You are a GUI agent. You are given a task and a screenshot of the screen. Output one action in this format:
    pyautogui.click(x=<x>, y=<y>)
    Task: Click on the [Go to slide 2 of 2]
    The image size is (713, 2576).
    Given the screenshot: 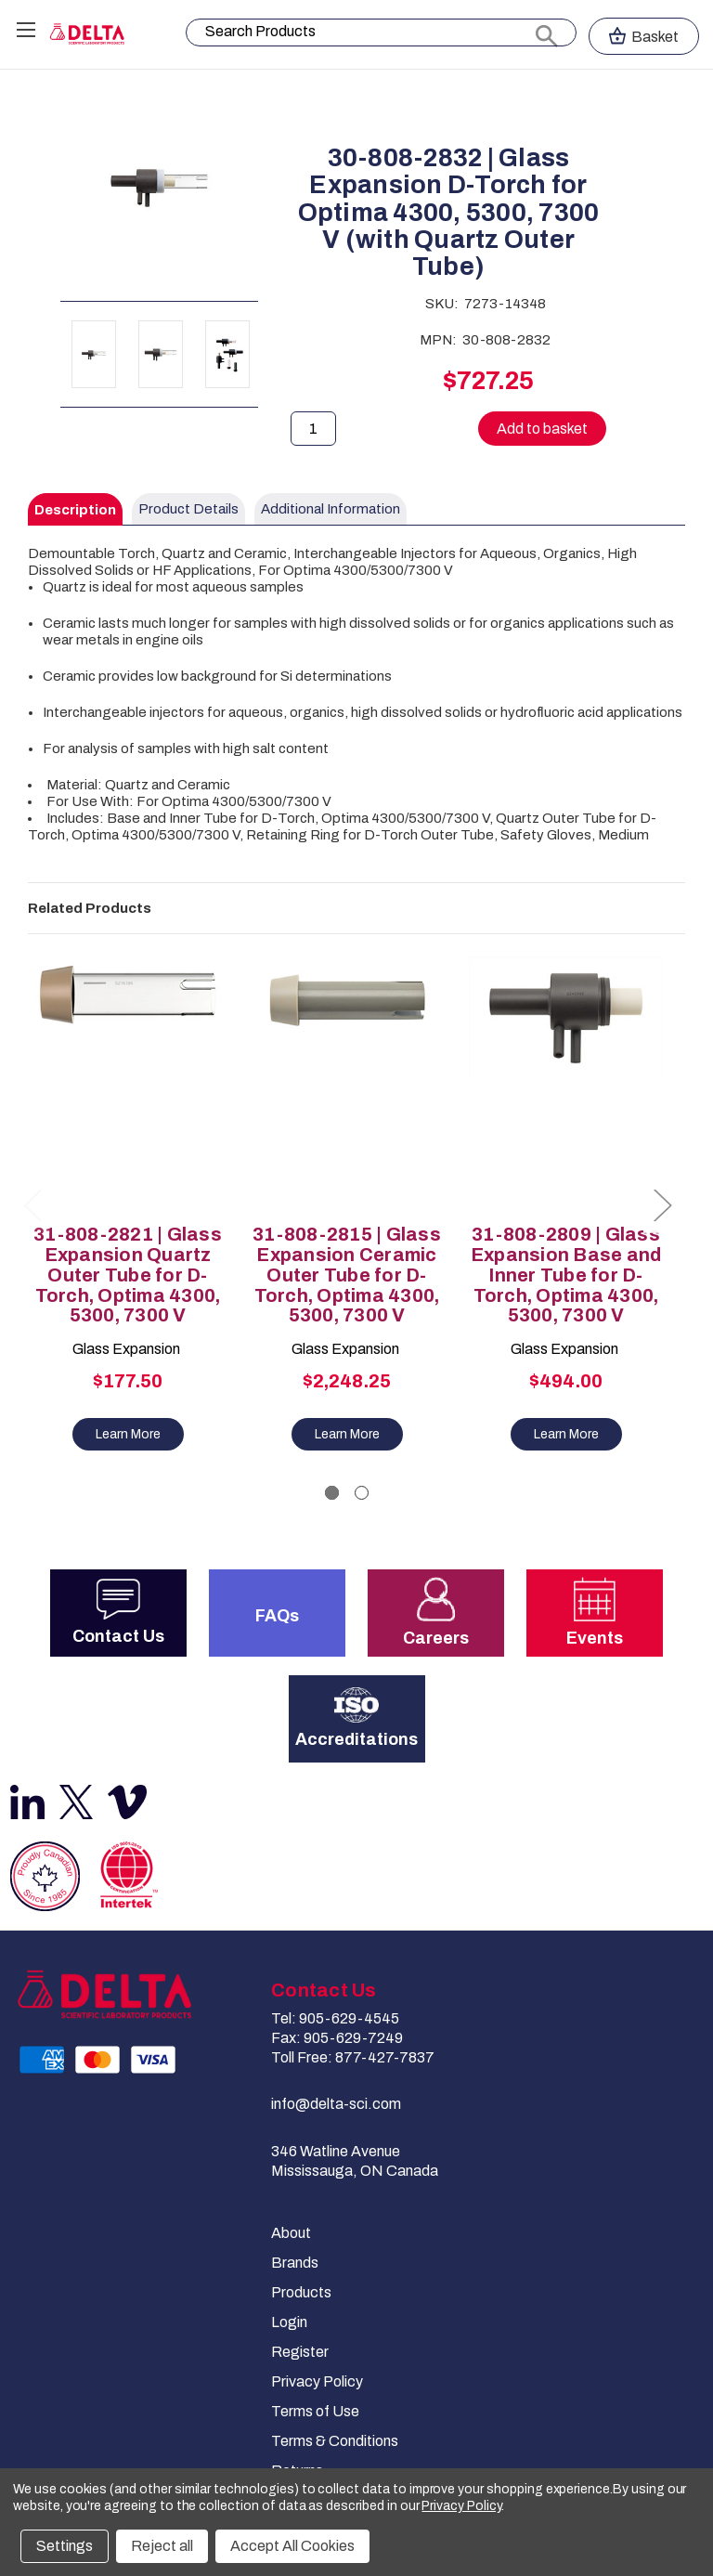 What is the action you would take?
    pyautogui.click(x=362, y=1493)
    